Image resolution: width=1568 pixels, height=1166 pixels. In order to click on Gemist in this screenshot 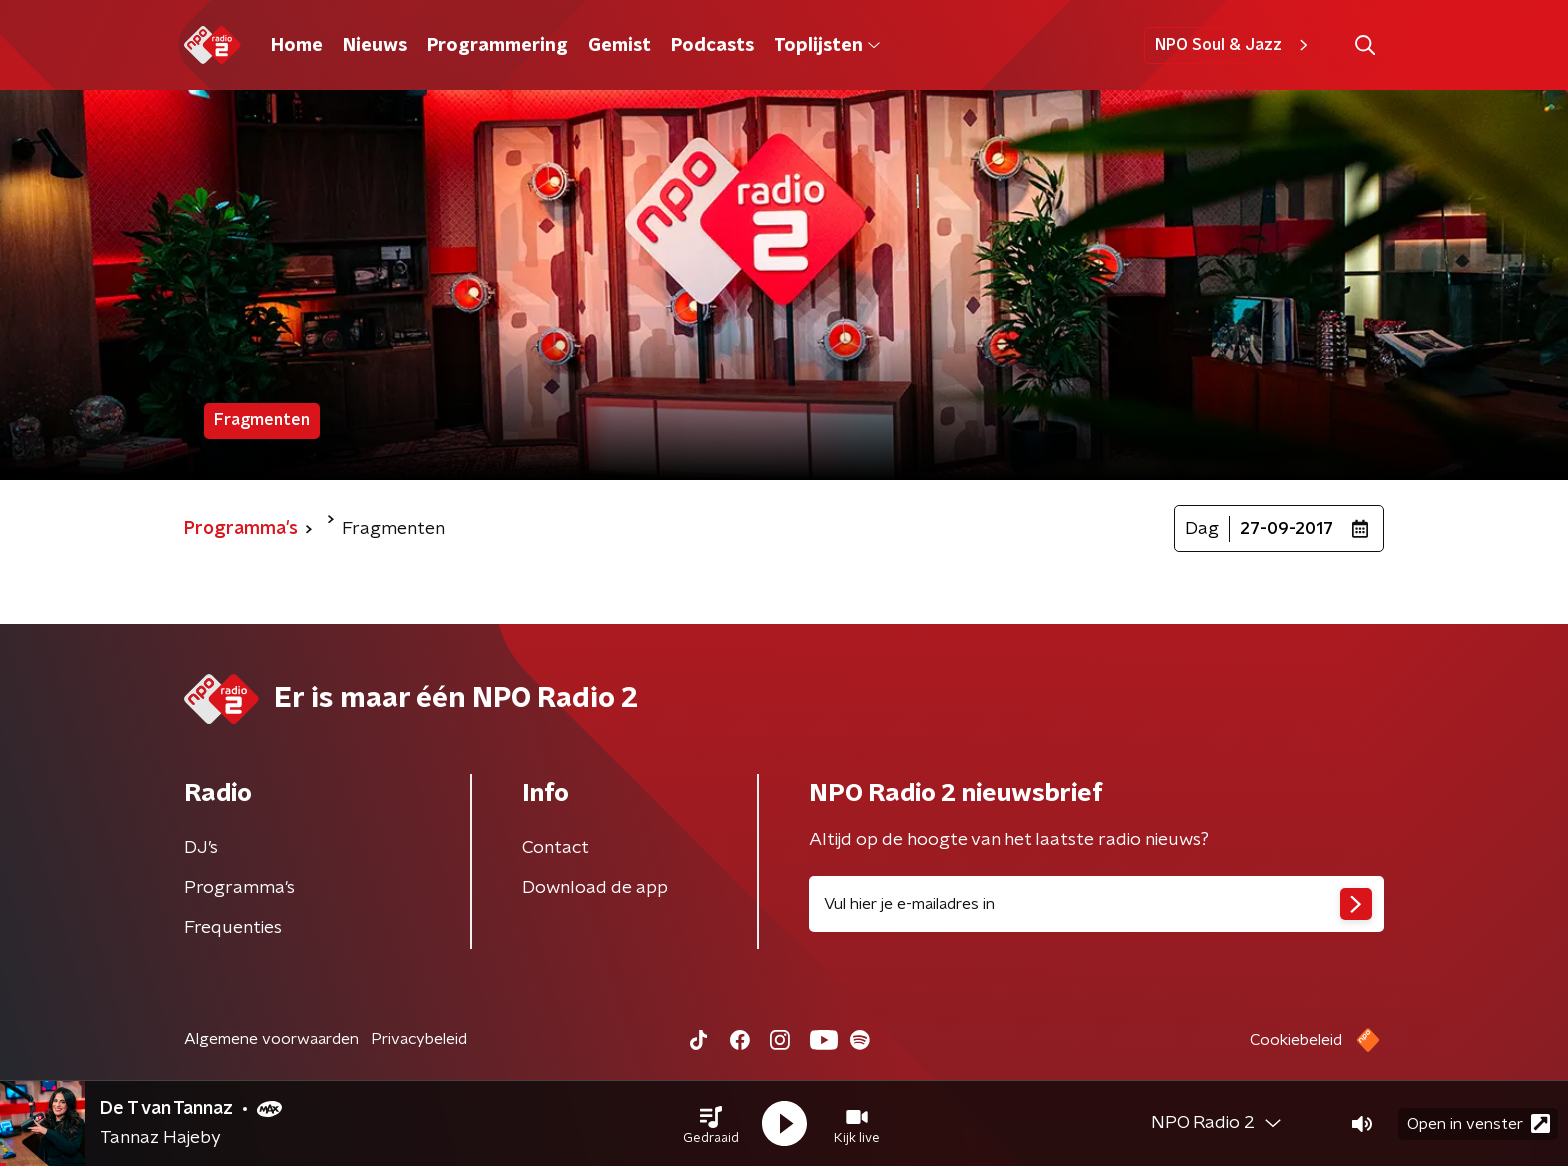, I will do `click(619, 46)`.